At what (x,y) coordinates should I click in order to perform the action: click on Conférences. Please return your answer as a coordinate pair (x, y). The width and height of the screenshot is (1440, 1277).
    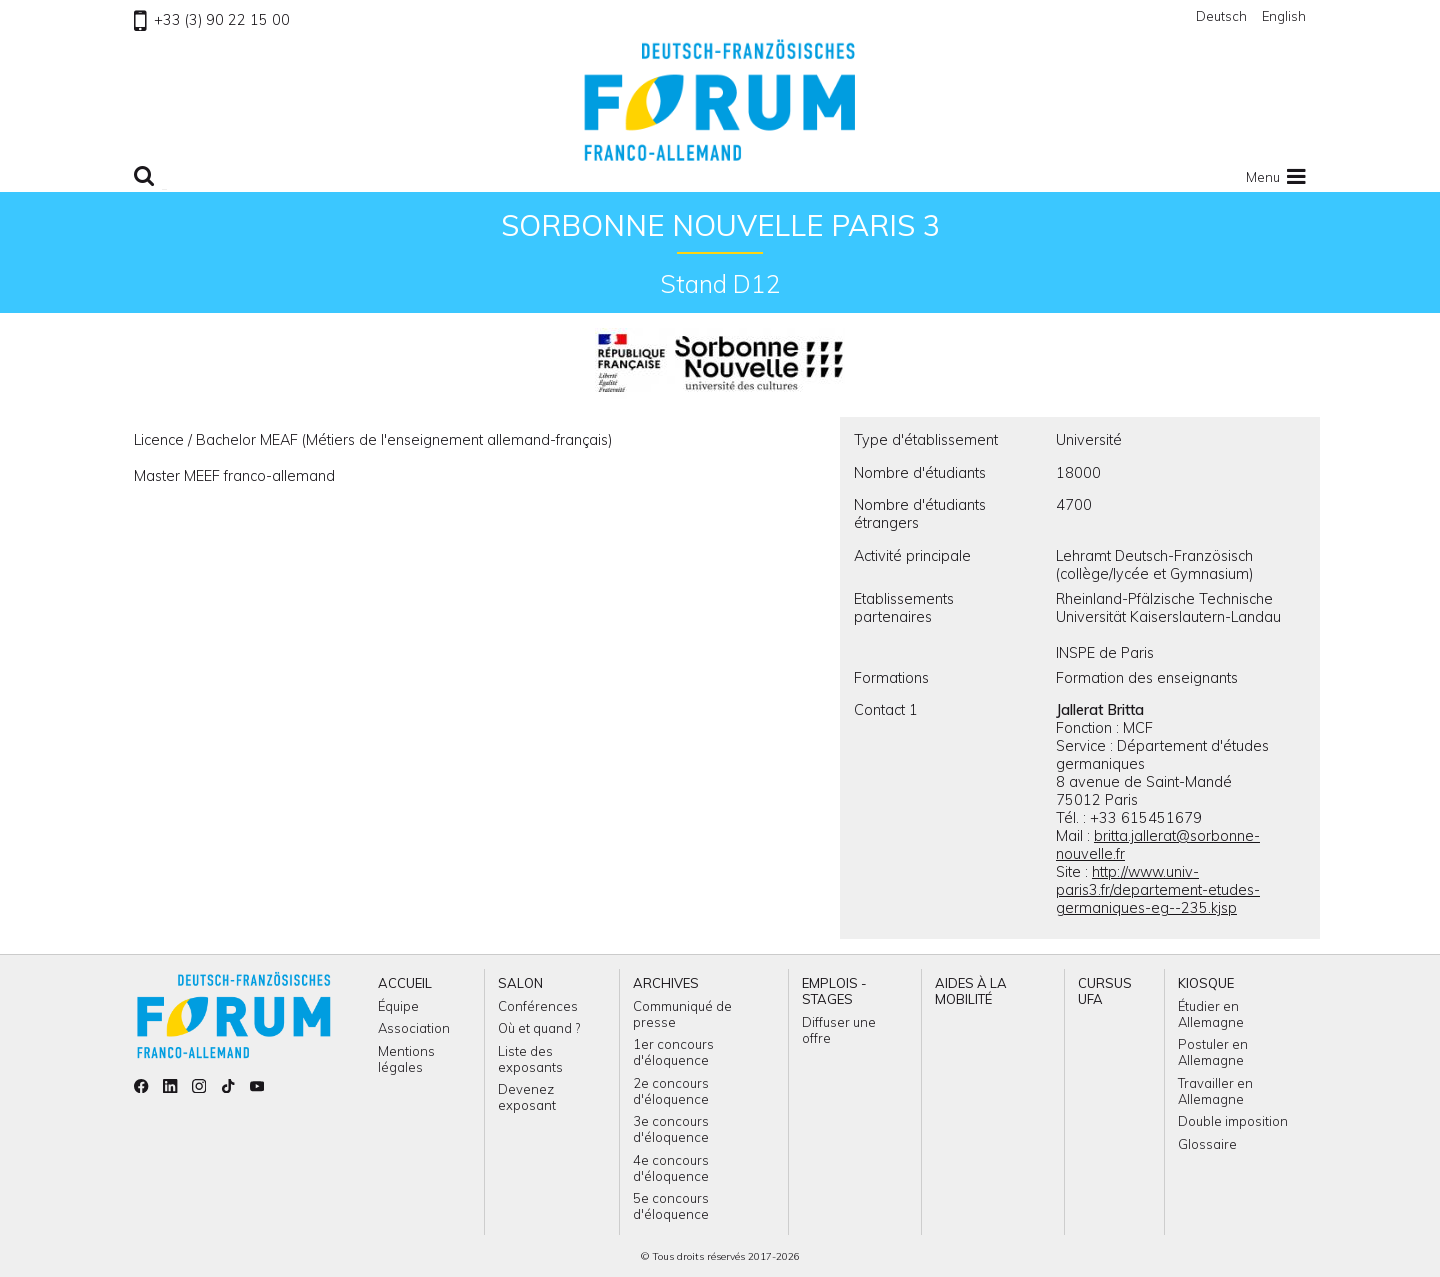
    Looking at the image, I should click on (538, 1006).